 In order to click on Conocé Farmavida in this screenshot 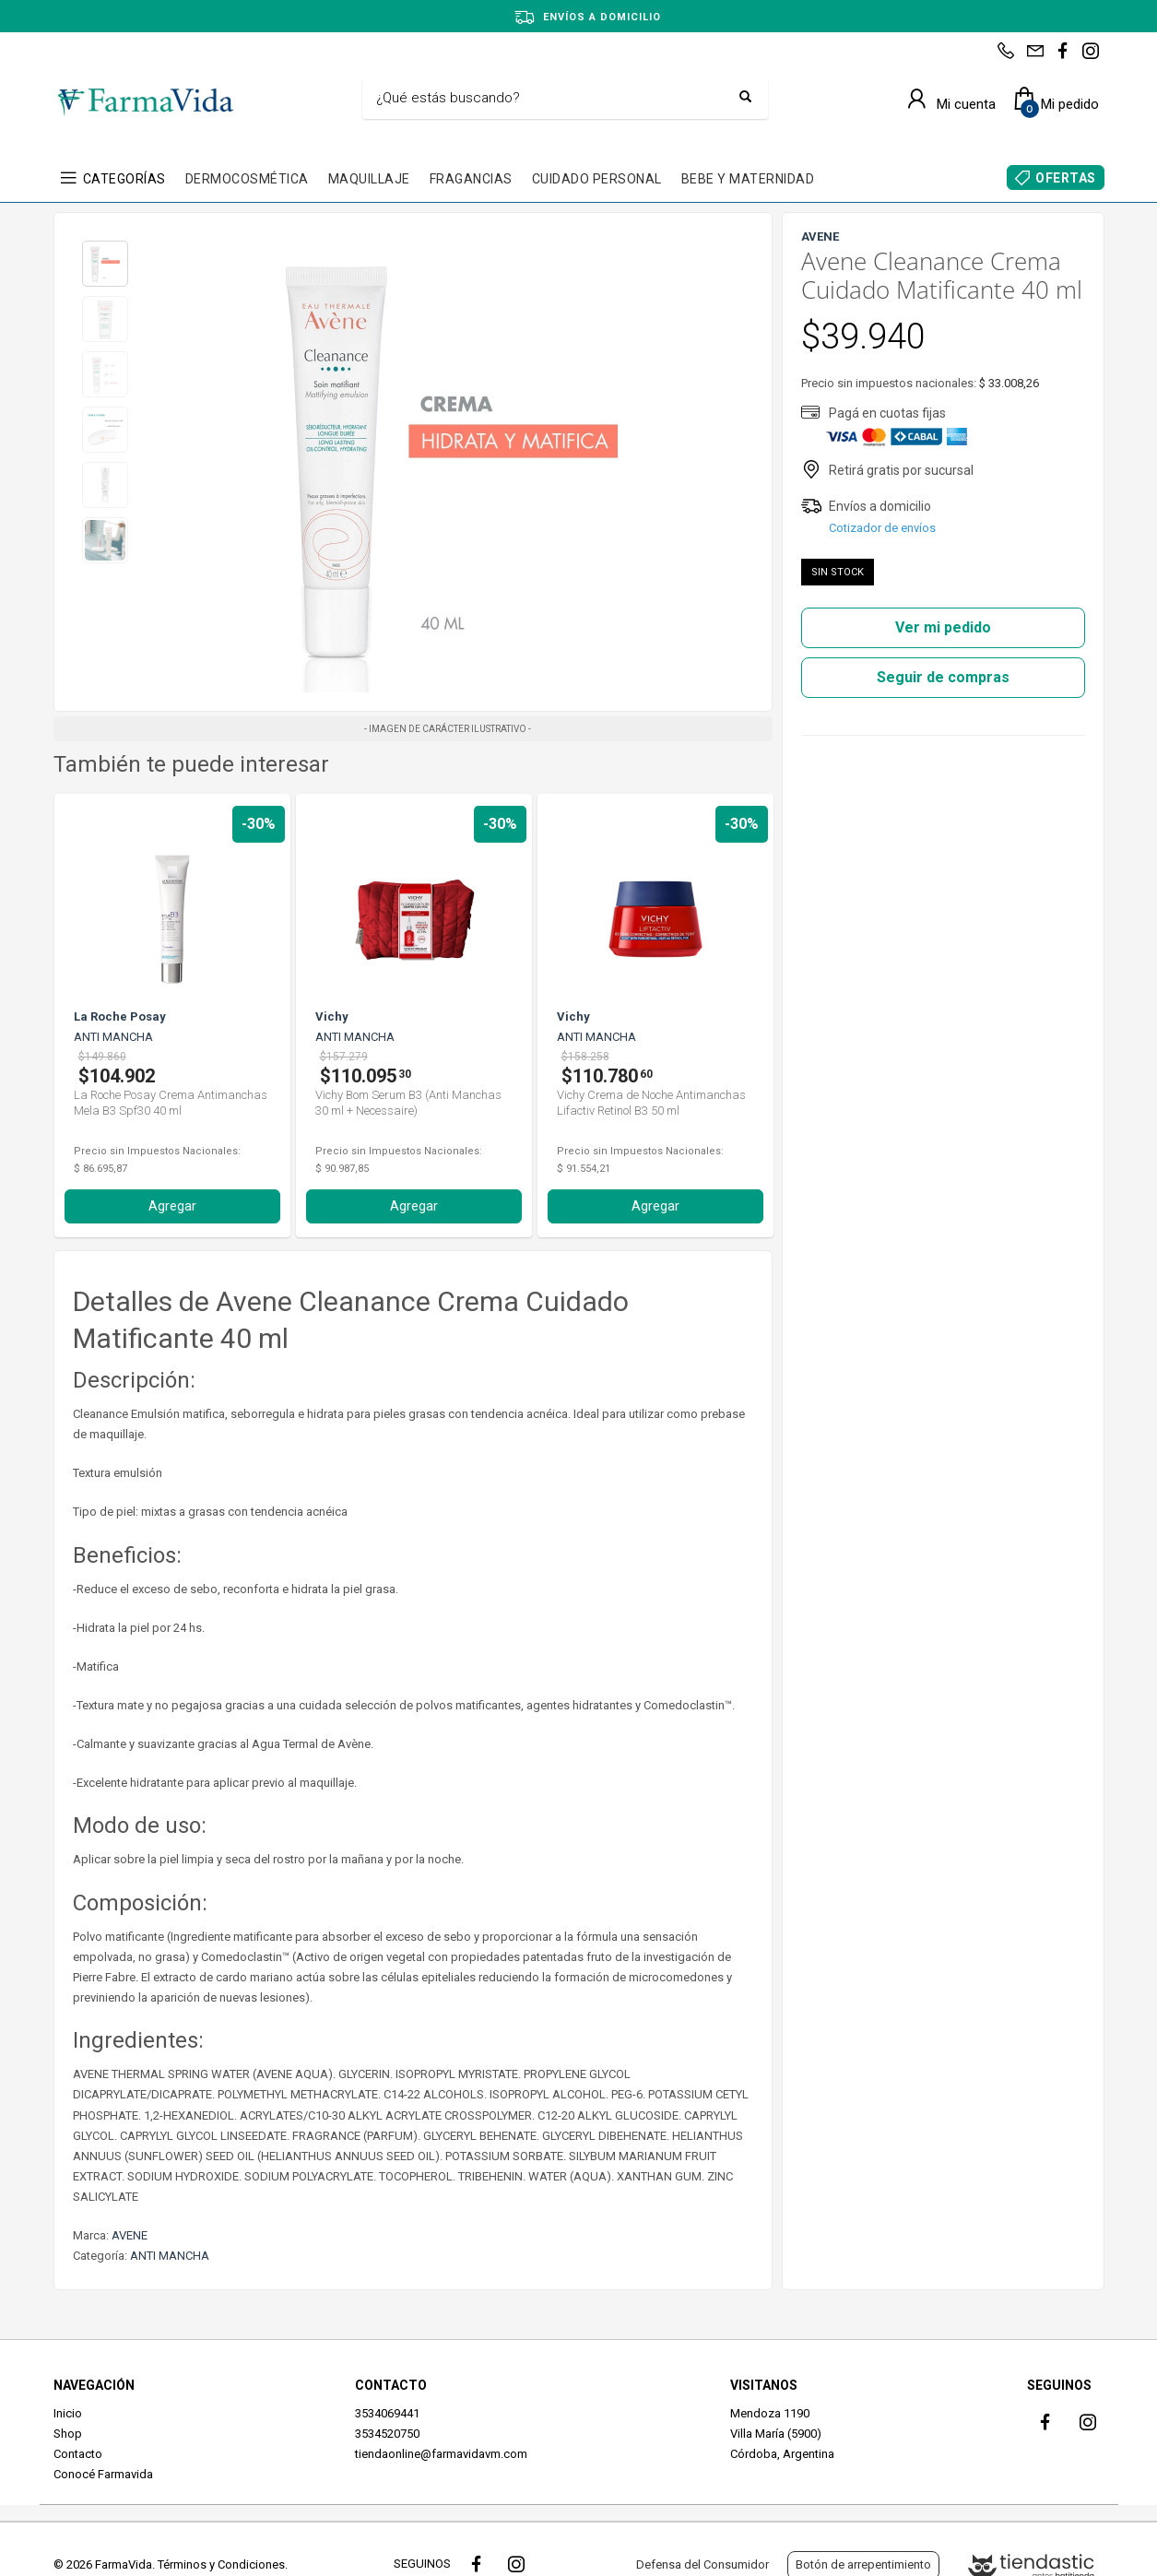, I will do `click(103, 2474)`.